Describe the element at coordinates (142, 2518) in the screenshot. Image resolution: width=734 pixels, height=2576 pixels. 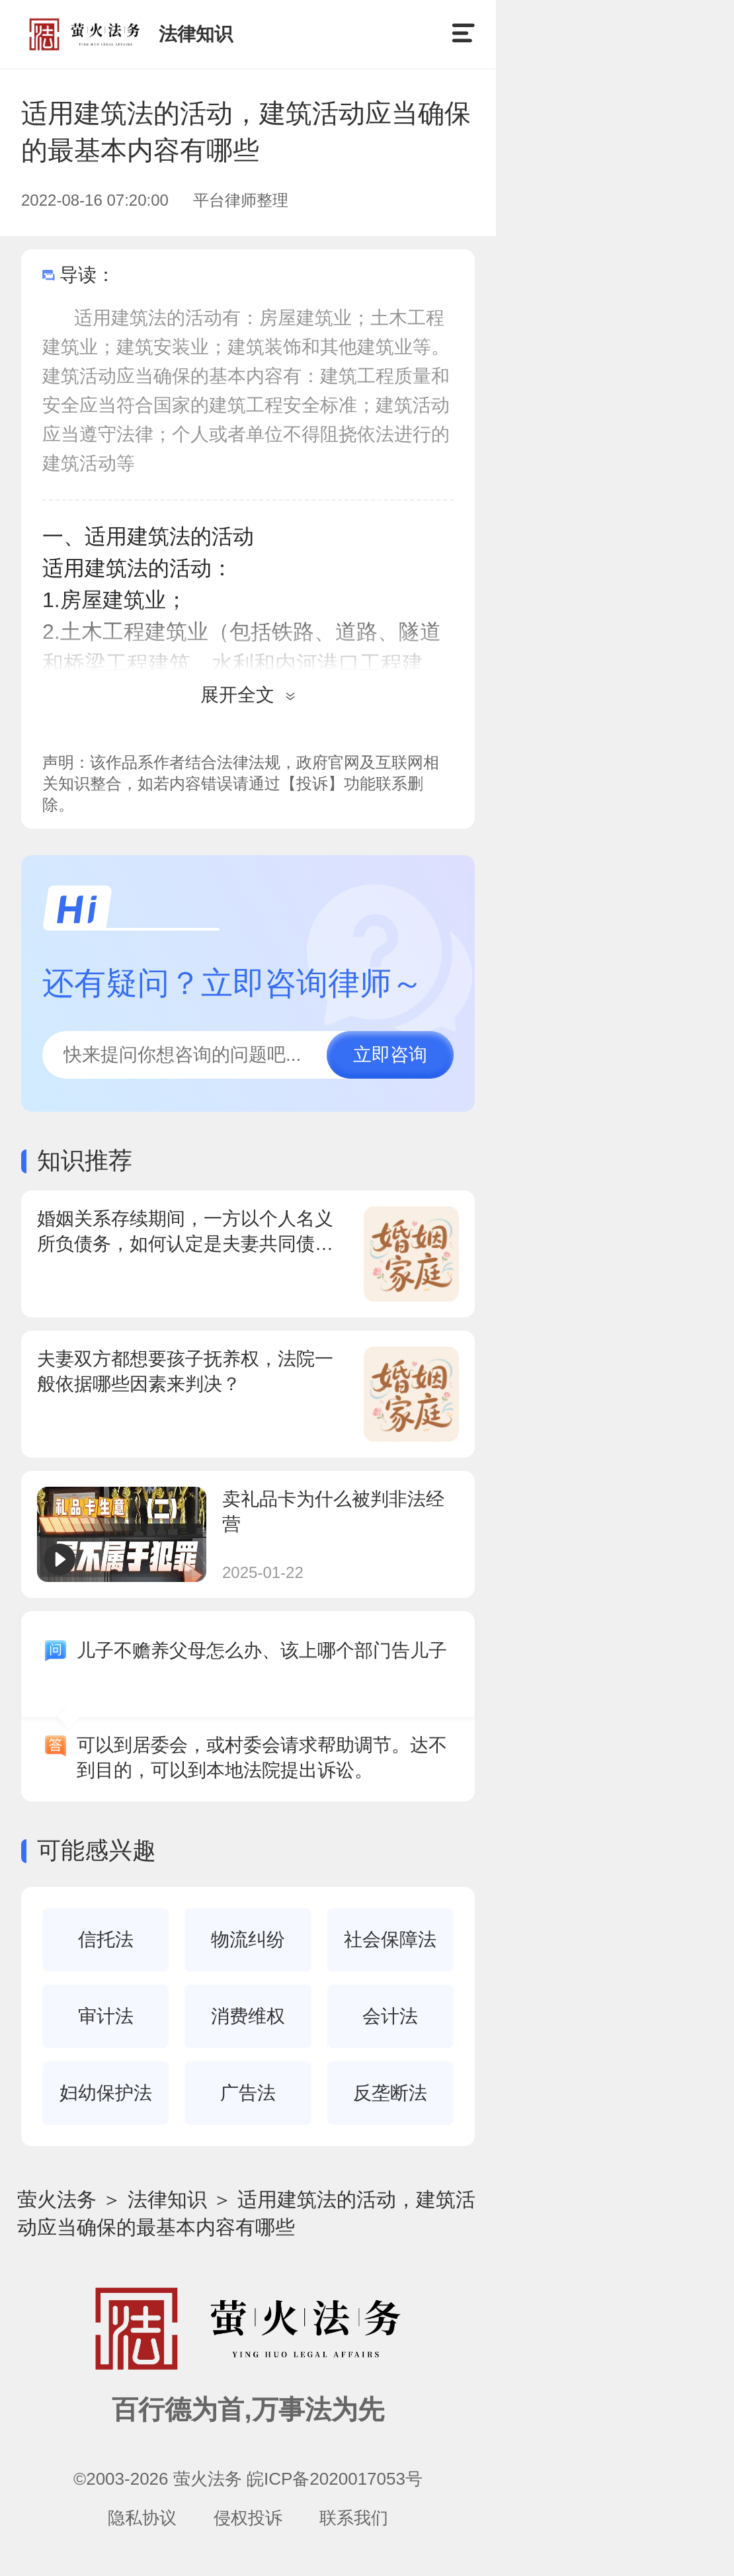
I see `隐私协议` at that location.